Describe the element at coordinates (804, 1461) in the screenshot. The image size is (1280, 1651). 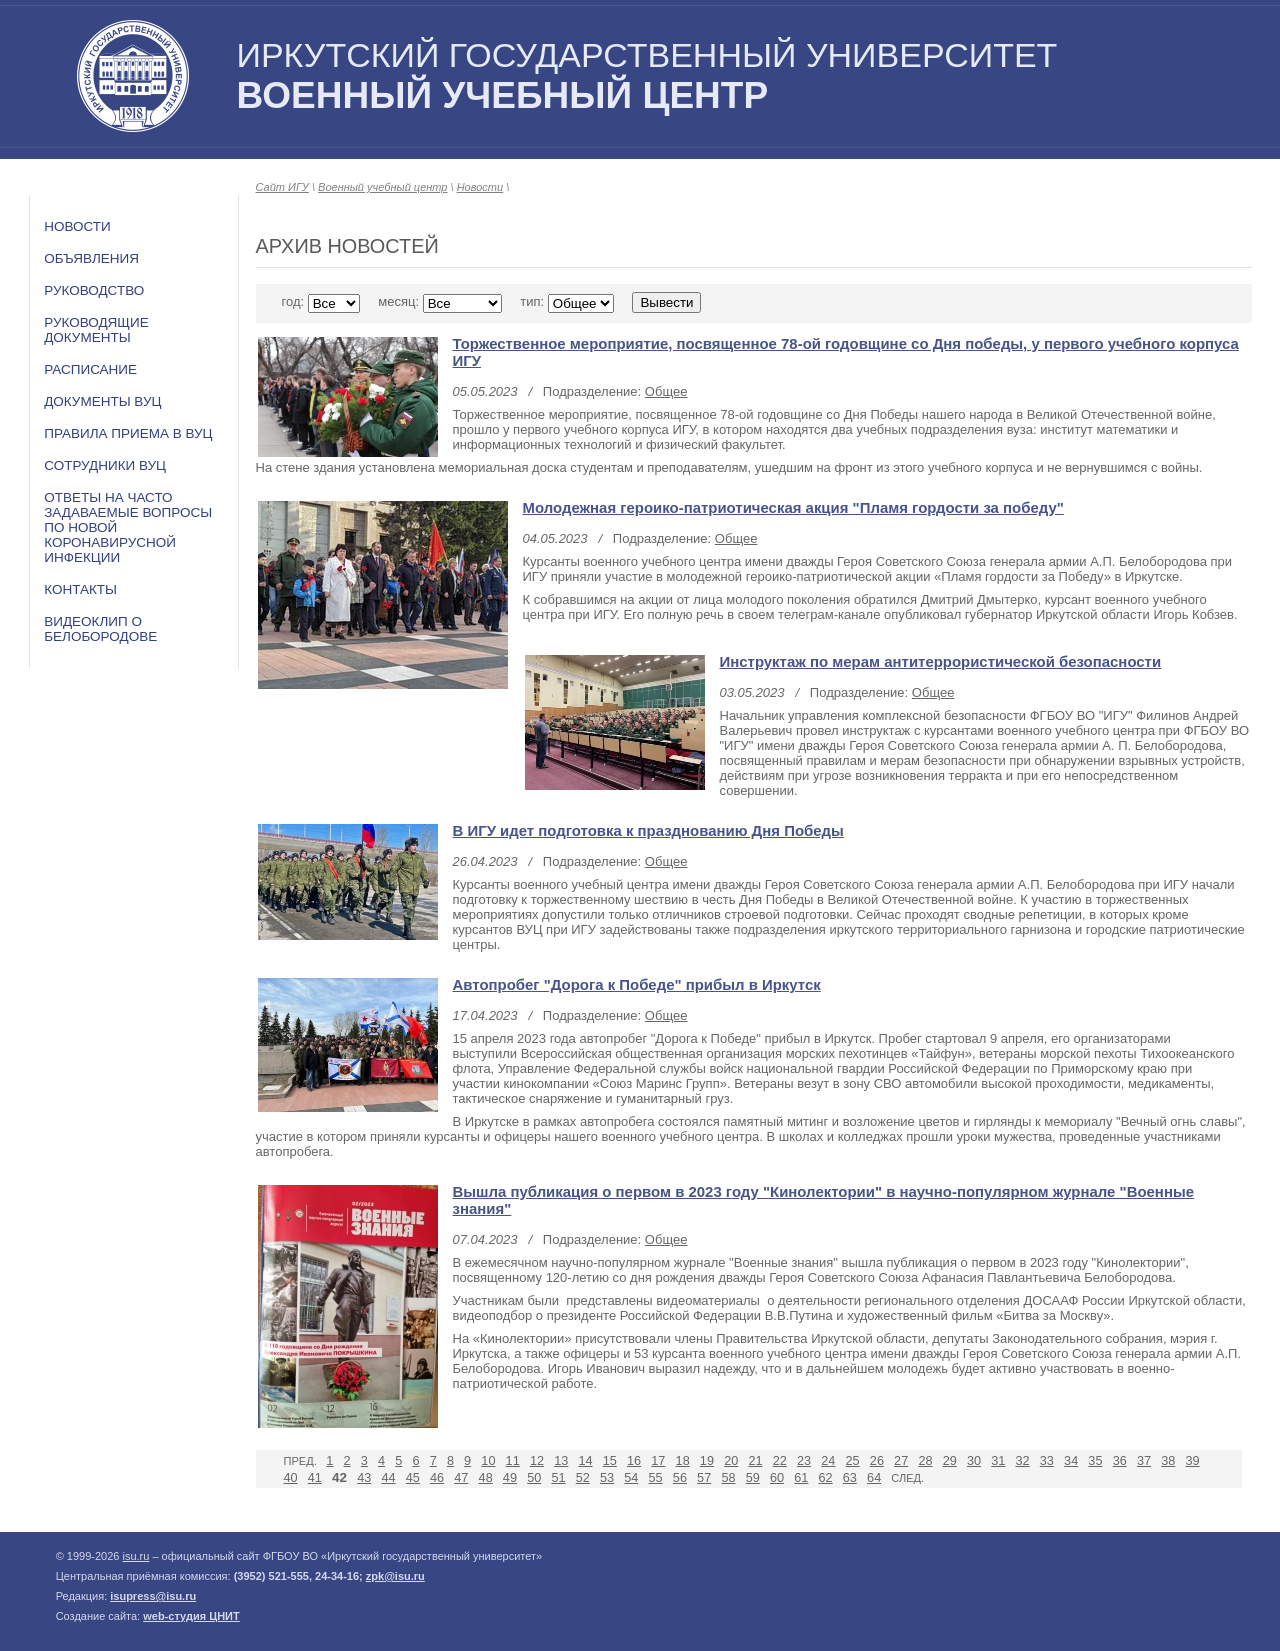
I see `23` at that location.